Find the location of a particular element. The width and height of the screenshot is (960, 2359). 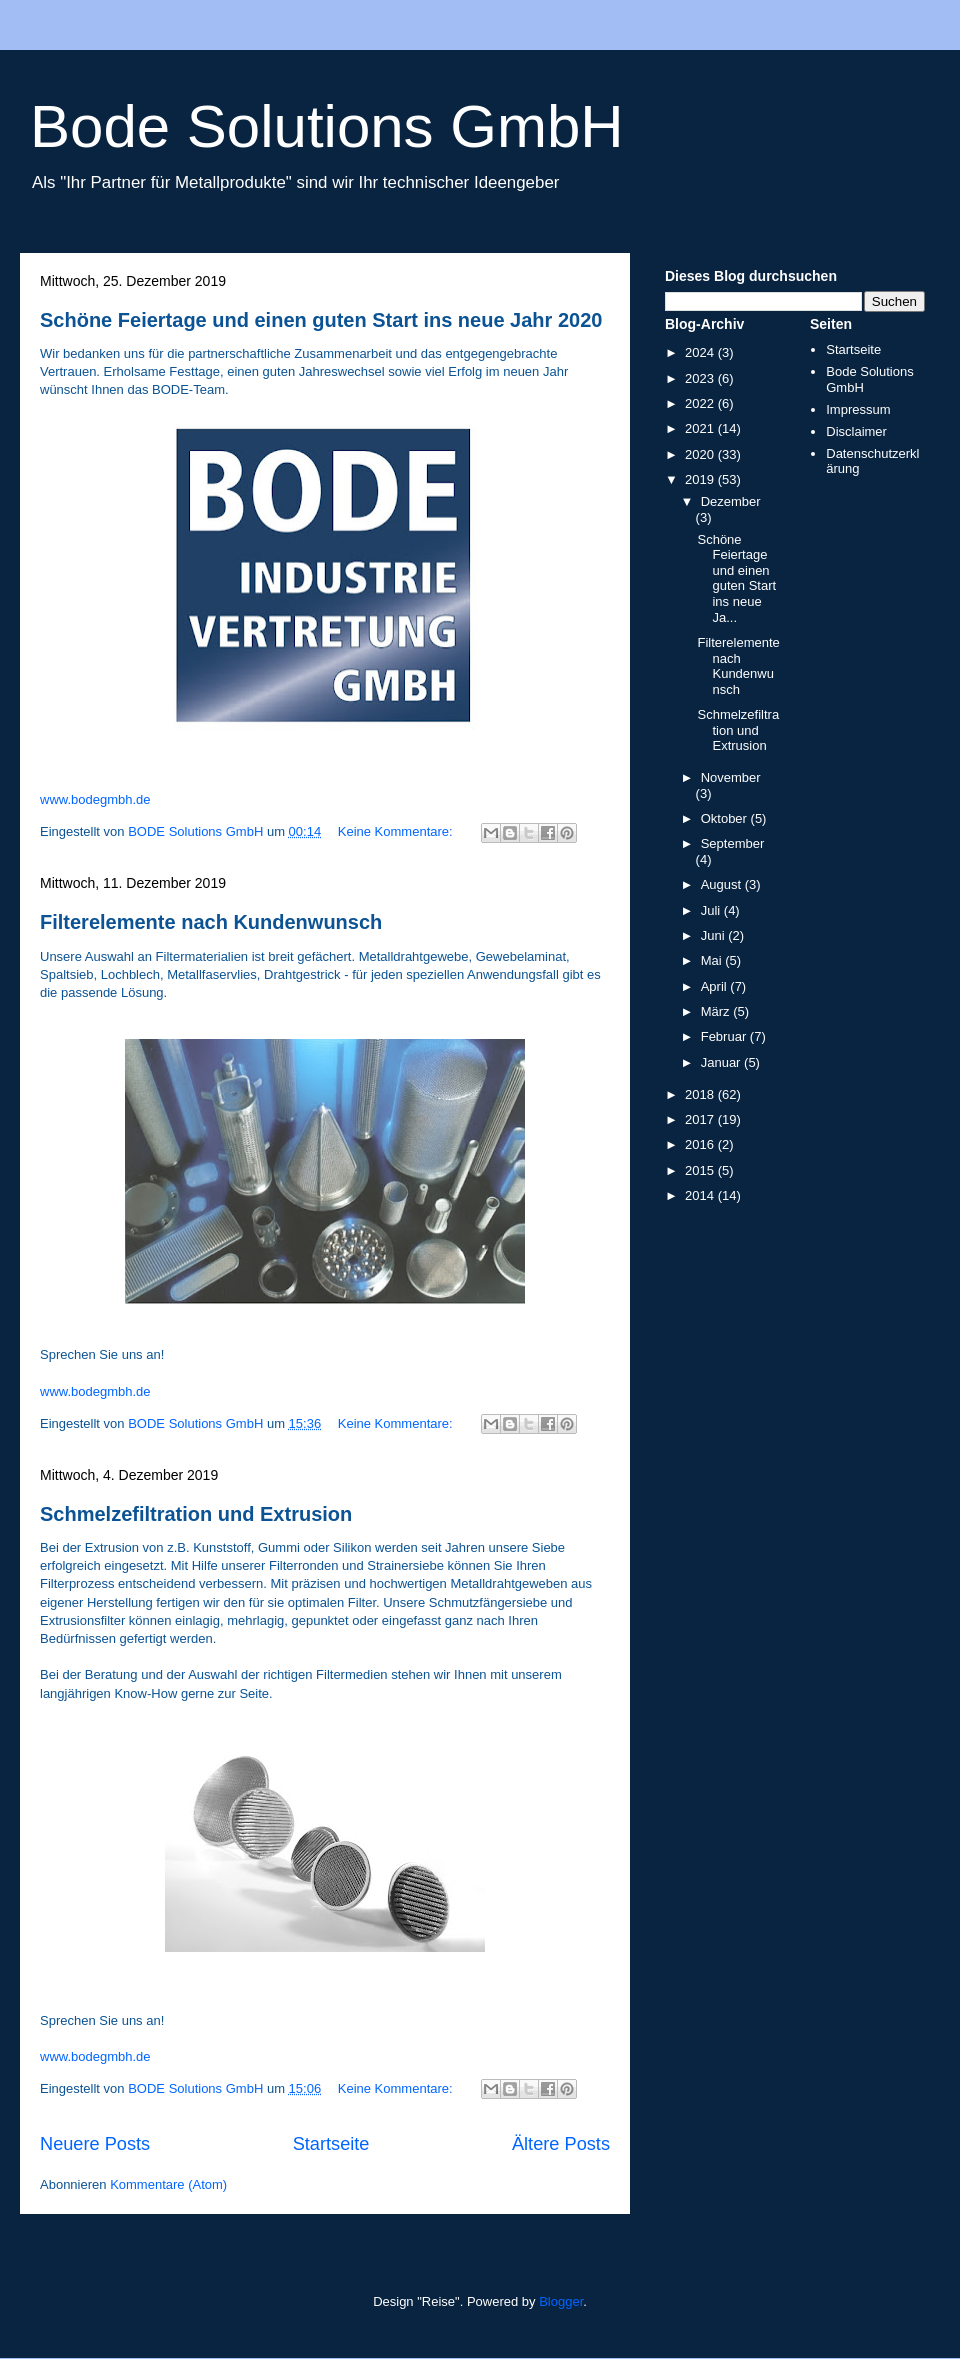

2020 is located at coordinates (701, 454).